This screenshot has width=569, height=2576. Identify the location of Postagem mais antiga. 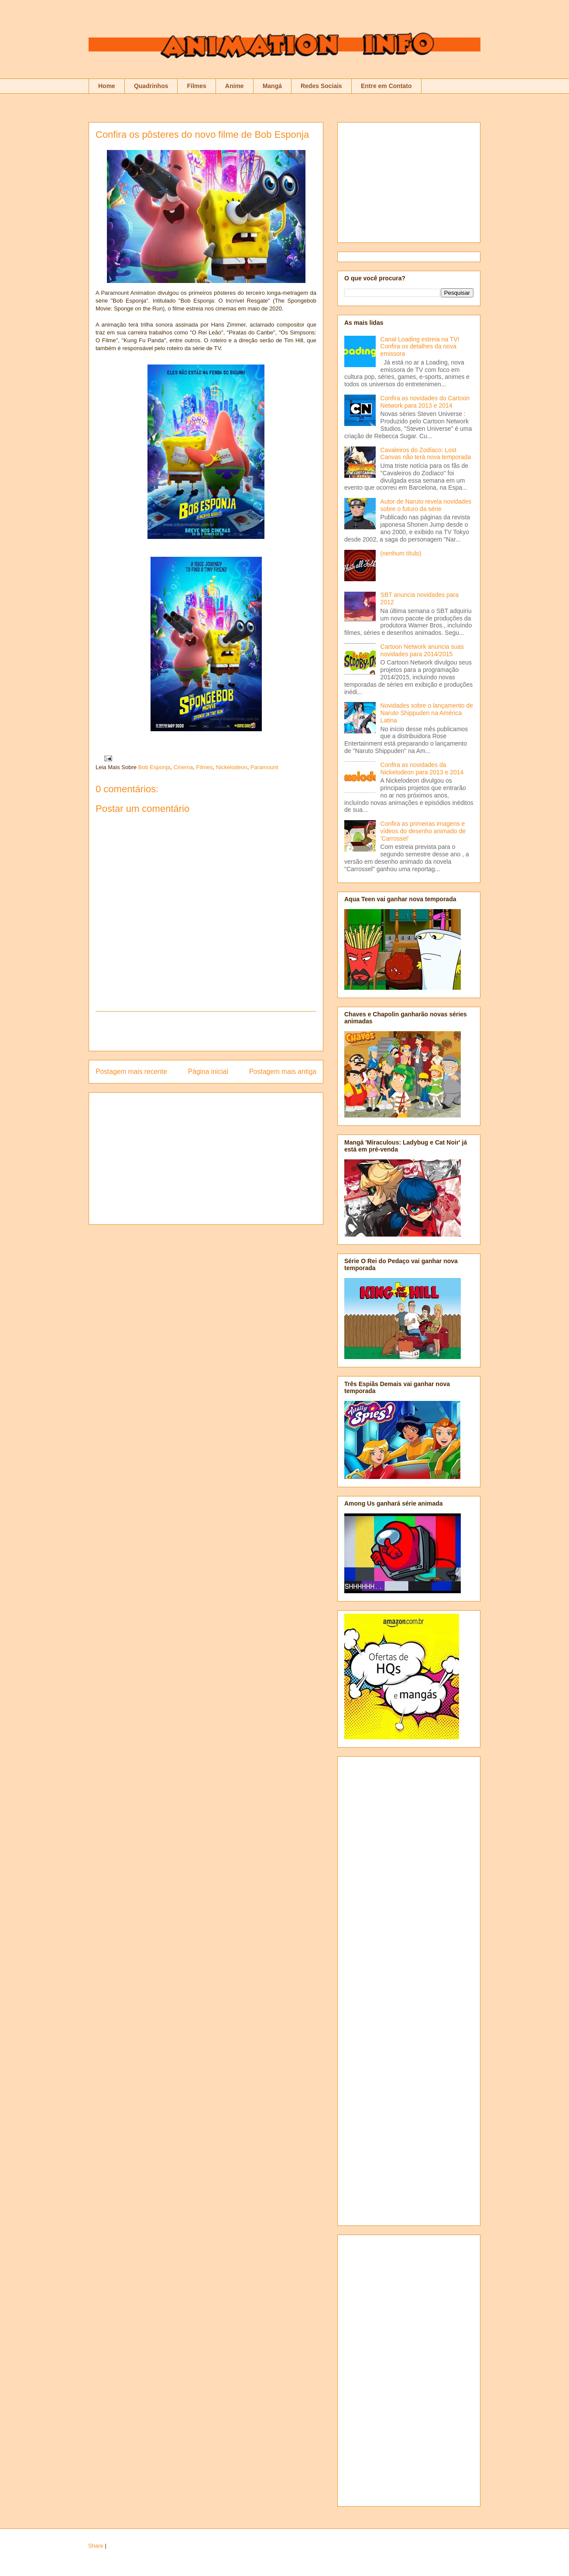
(282, 1071).